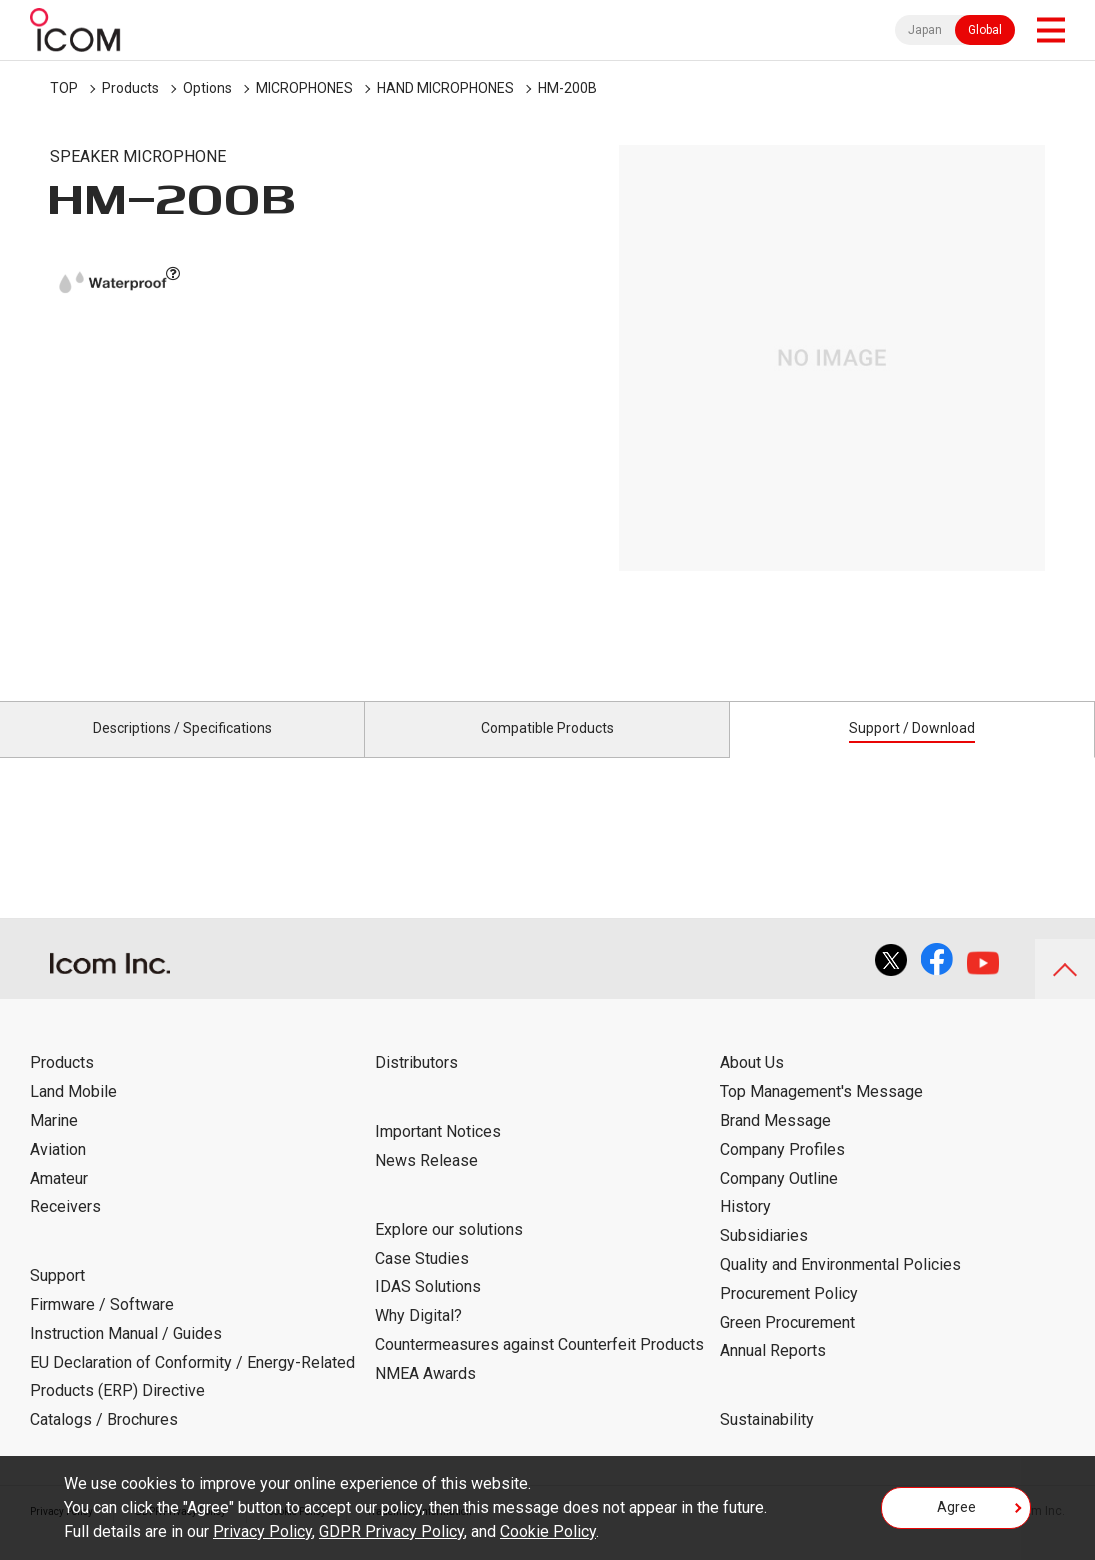 The height and width of the screenshot is (1560, 1095). What do you see at coordinates (745, 1229) in the screenshot?
I see `History` at bounding box center [745, 1229].